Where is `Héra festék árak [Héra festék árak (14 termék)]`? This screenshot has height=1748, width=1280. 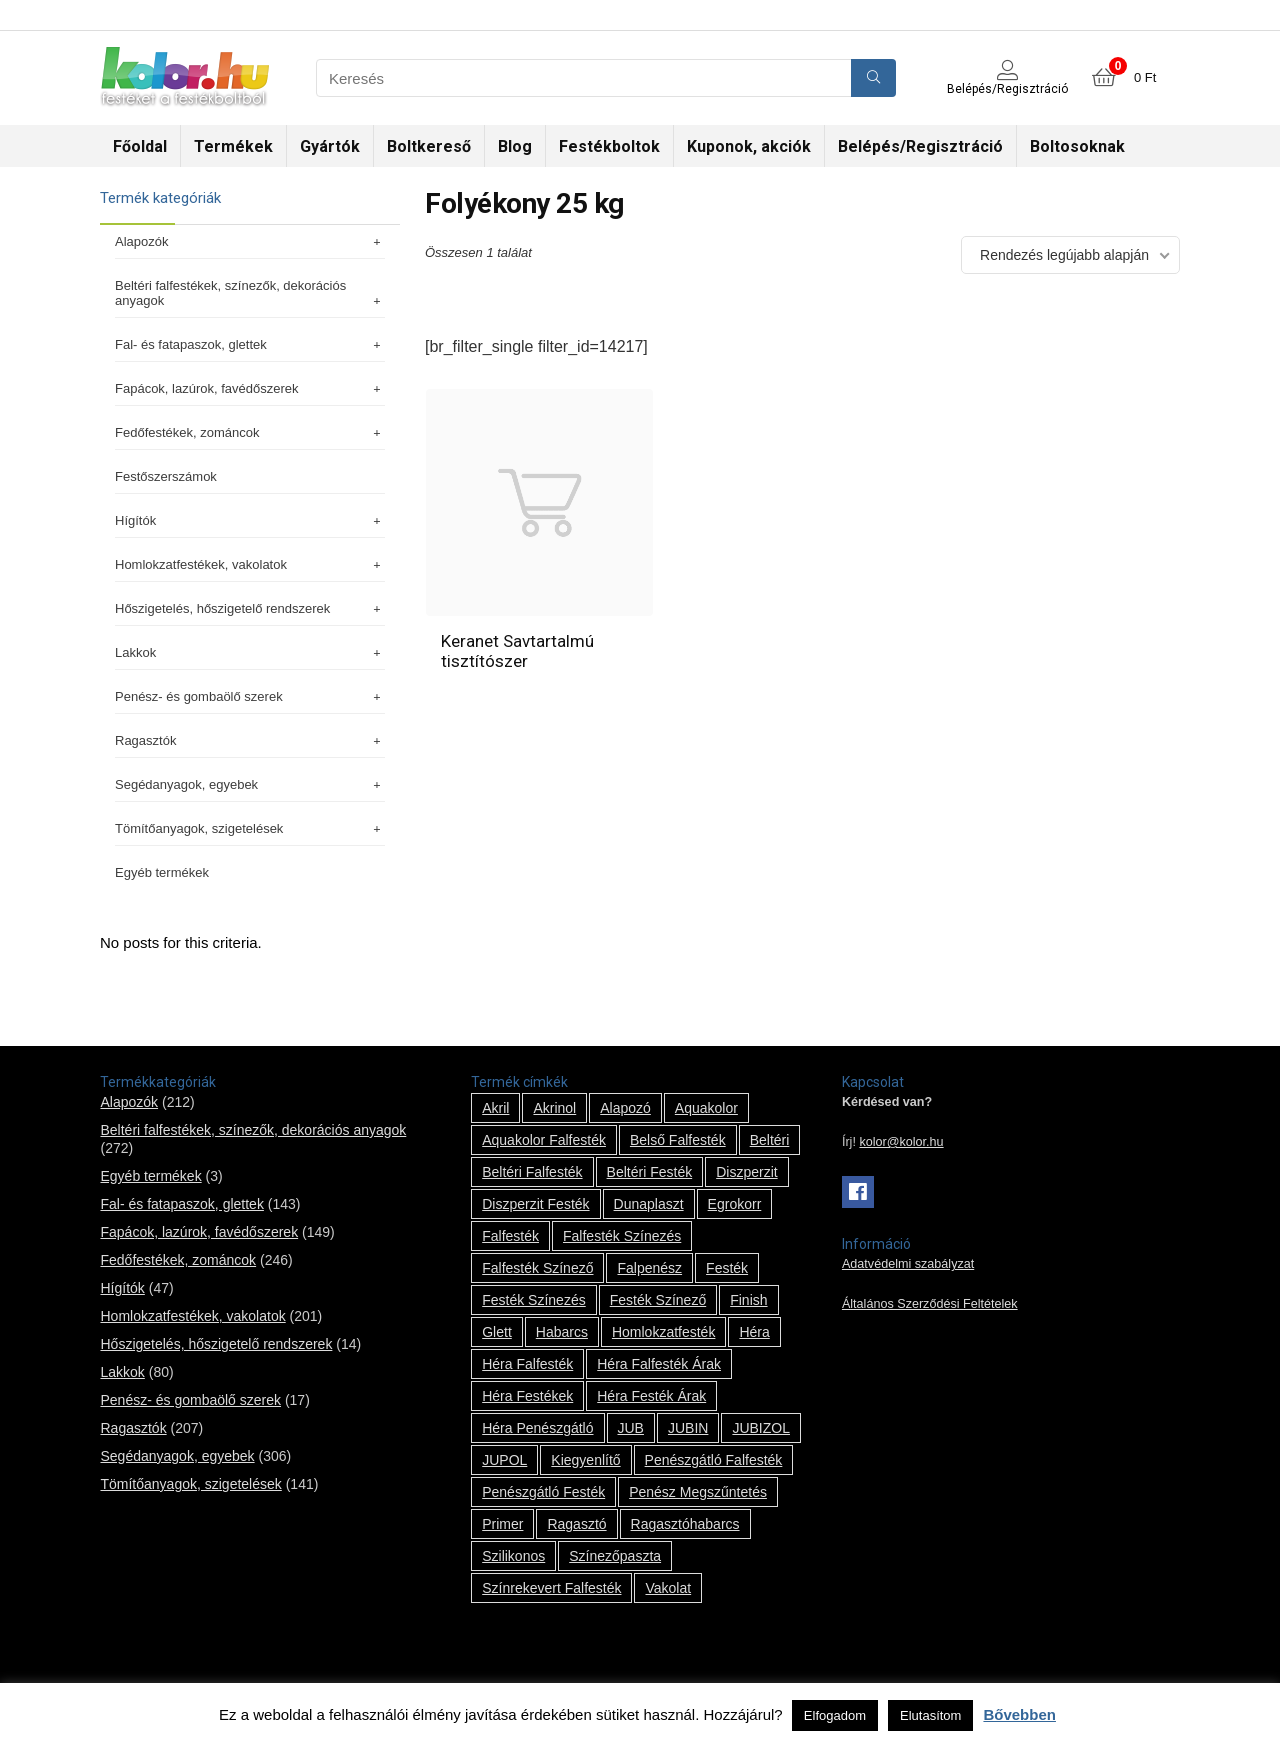
Héra festék árak [Héra festék árak (14 termék)] is located at coordinates (651, 1396).